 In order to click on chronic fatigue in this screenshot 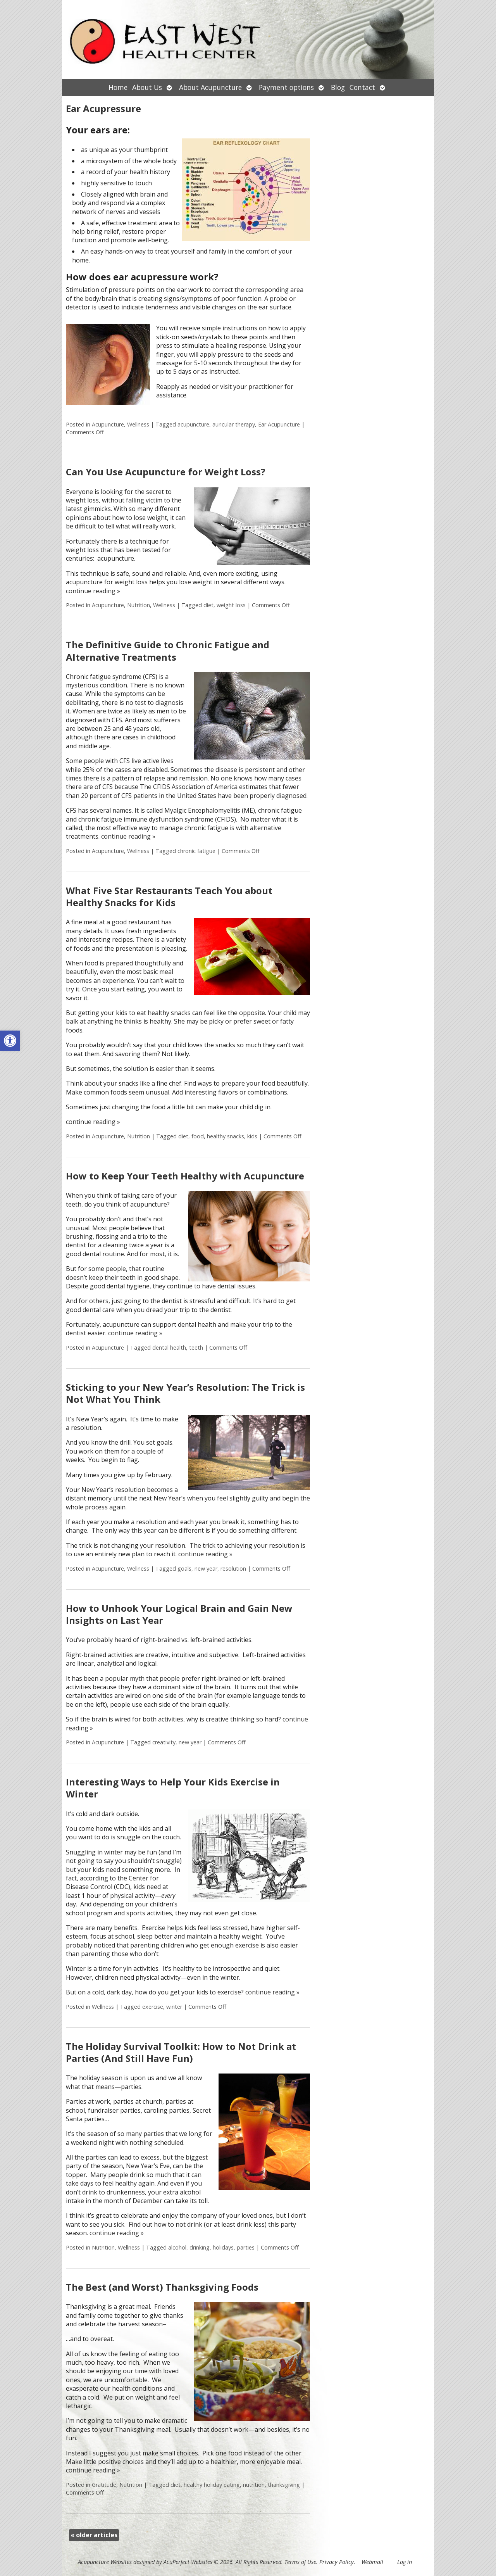, I will do `click(196, 851)`.